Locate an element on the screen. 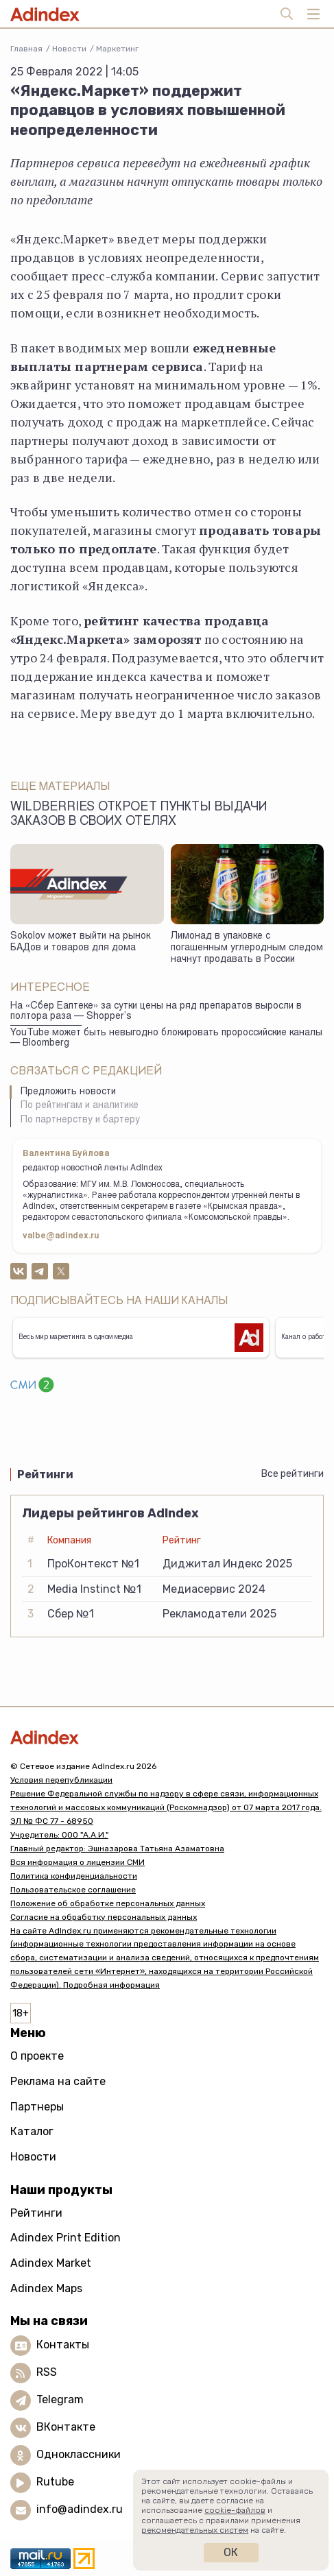 Image resolution: width=334 pixels, height=2576 pixels. О проекте is located at coordinates (37, 2055).